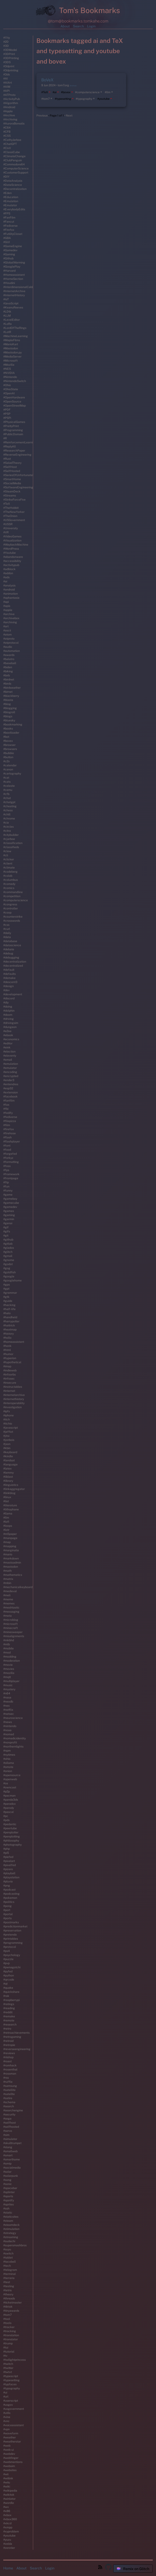  Describe the element at coordinates (8, 1456) in the screenshot. I see `#kindle` at that location.